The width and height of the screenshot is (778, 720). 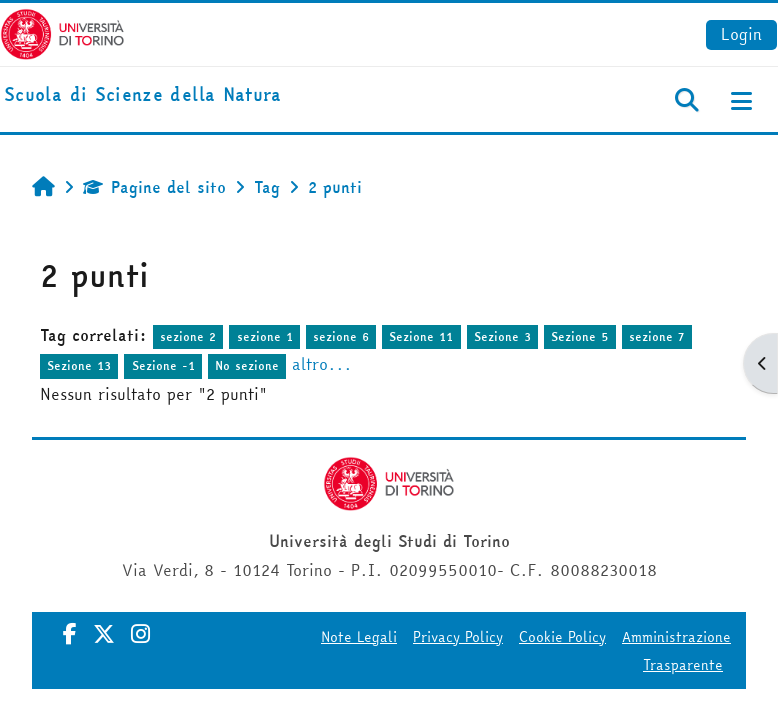 What do you see at coordinates (79, 365) in the screenshot?
I see `Sezione 13` at bounding box center [79, 365].